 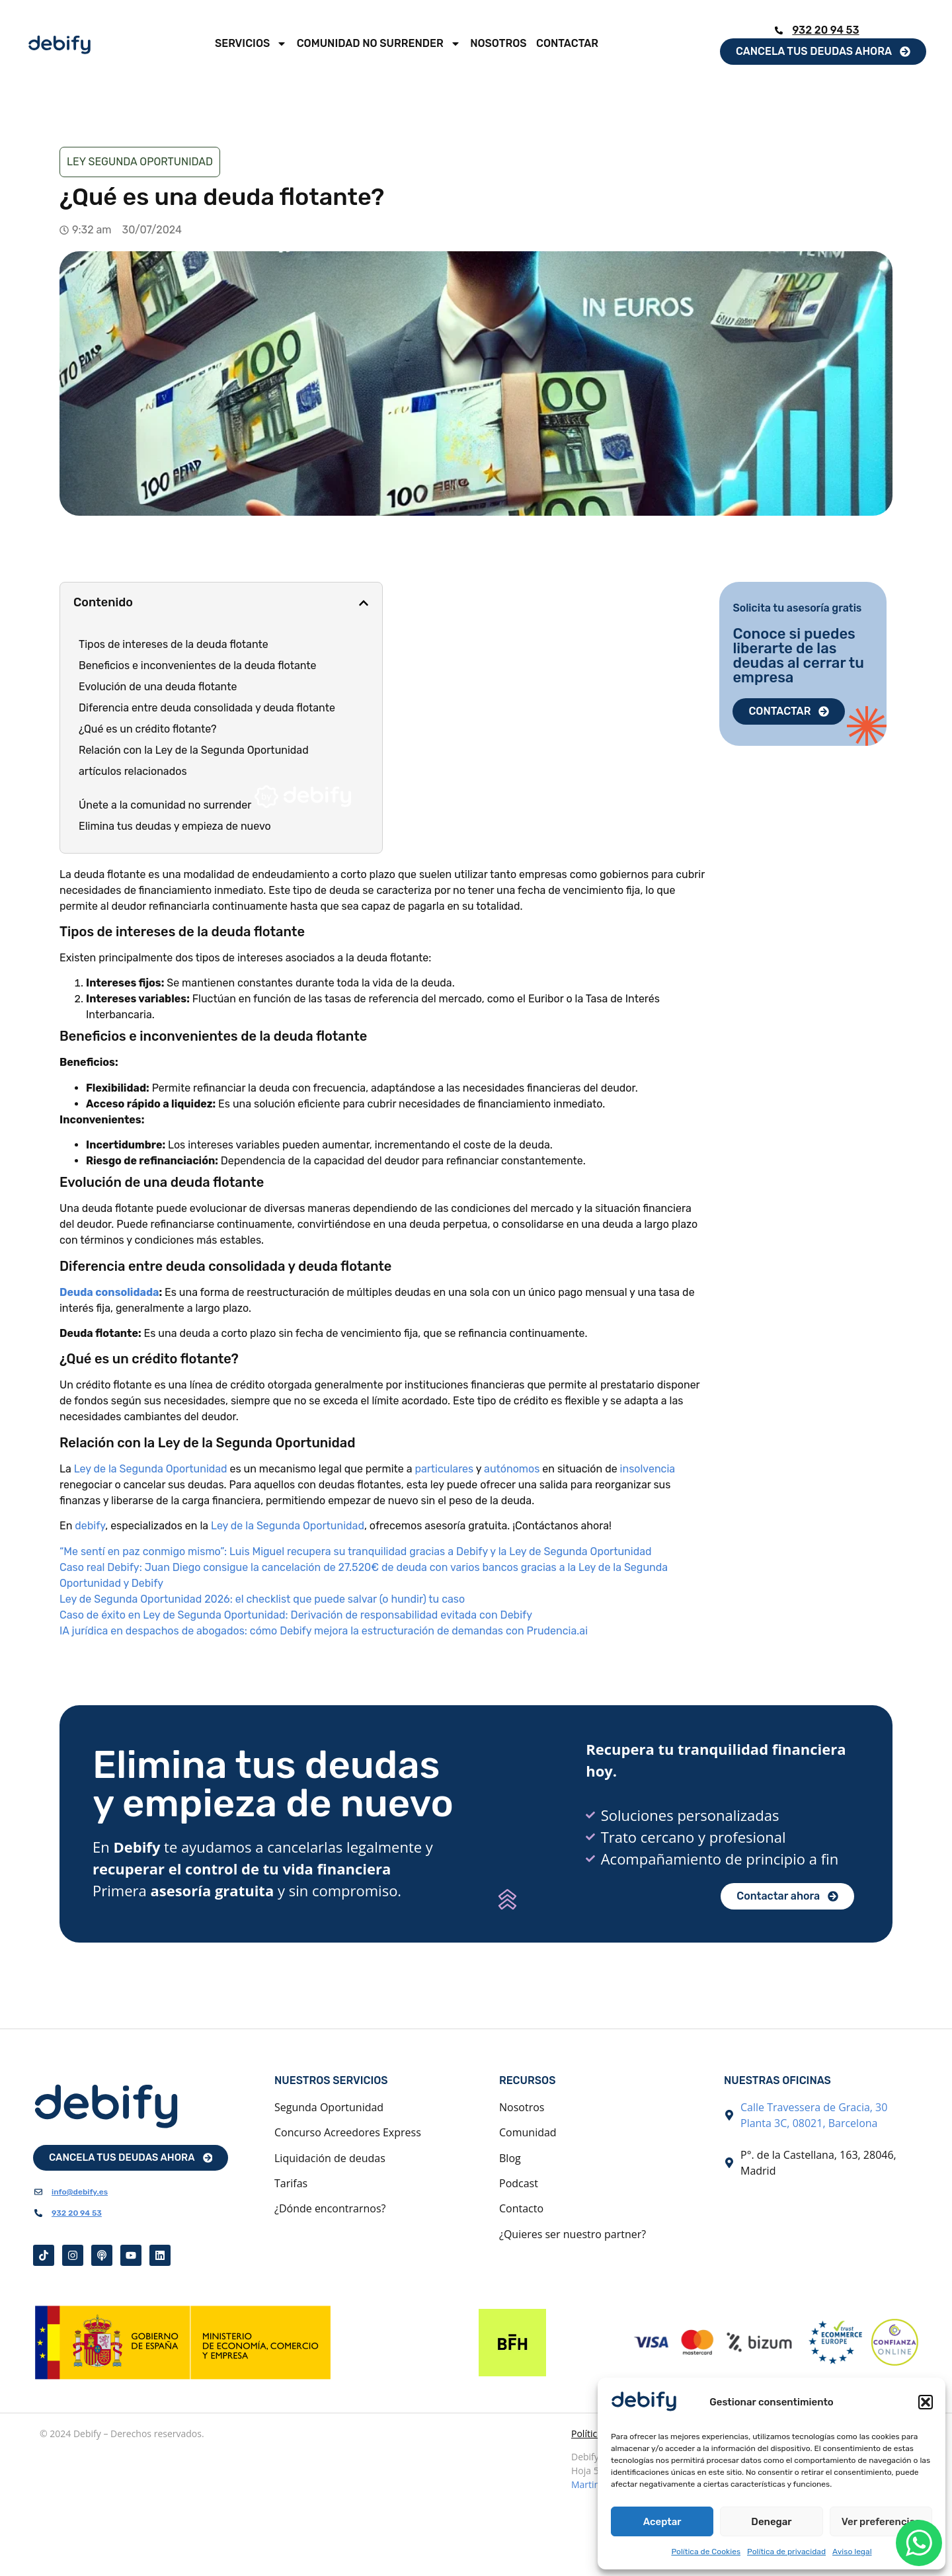 I want to click on Ley de Segunda Oportunidad 2026: el checklist que puede salvar (o hundir) tu caso, so click(x=262, y=1599).